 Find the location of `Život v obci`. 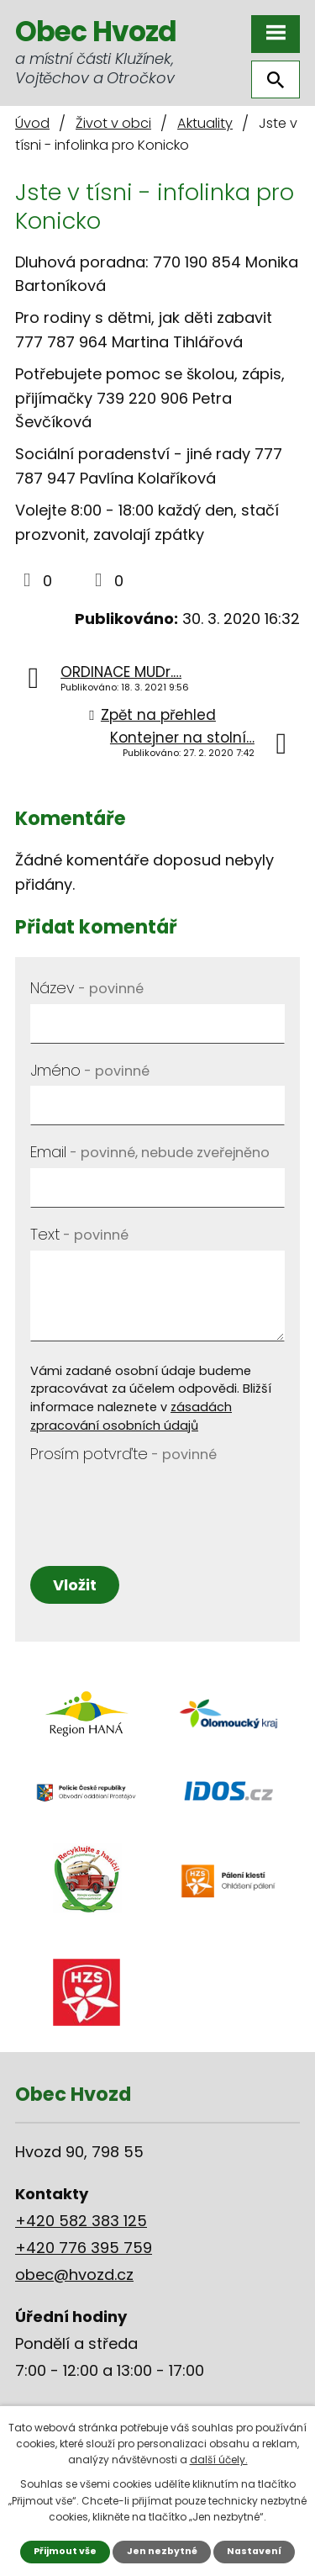

Život v obci is located at coordinates (113, 123).